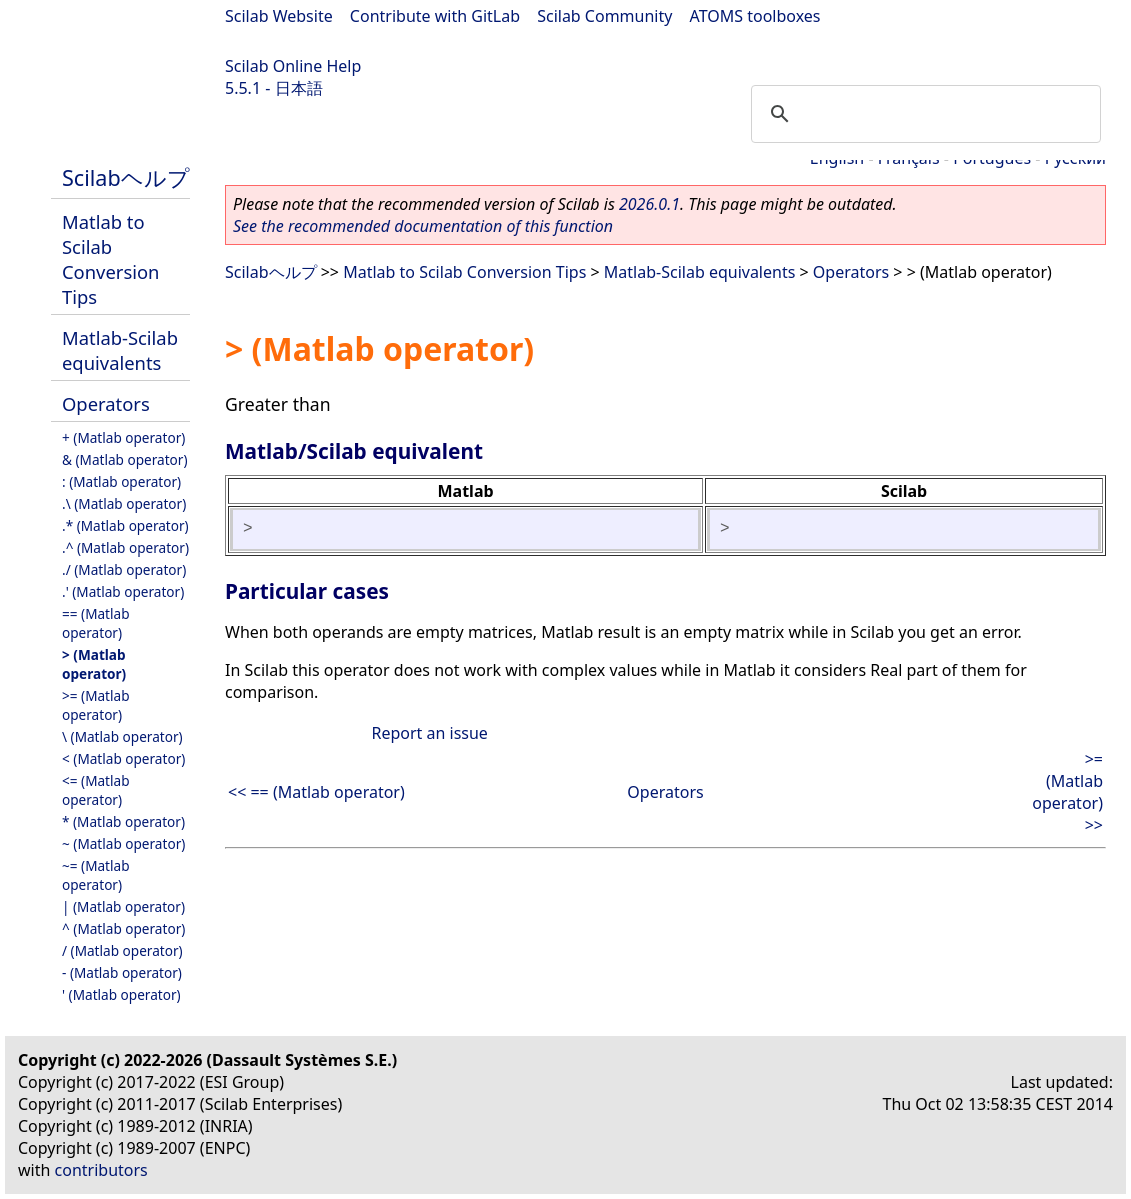 The height and width of the screenshot is (1199, 1131). I want to click on ATOMS toolboxes, so click(755, 16).